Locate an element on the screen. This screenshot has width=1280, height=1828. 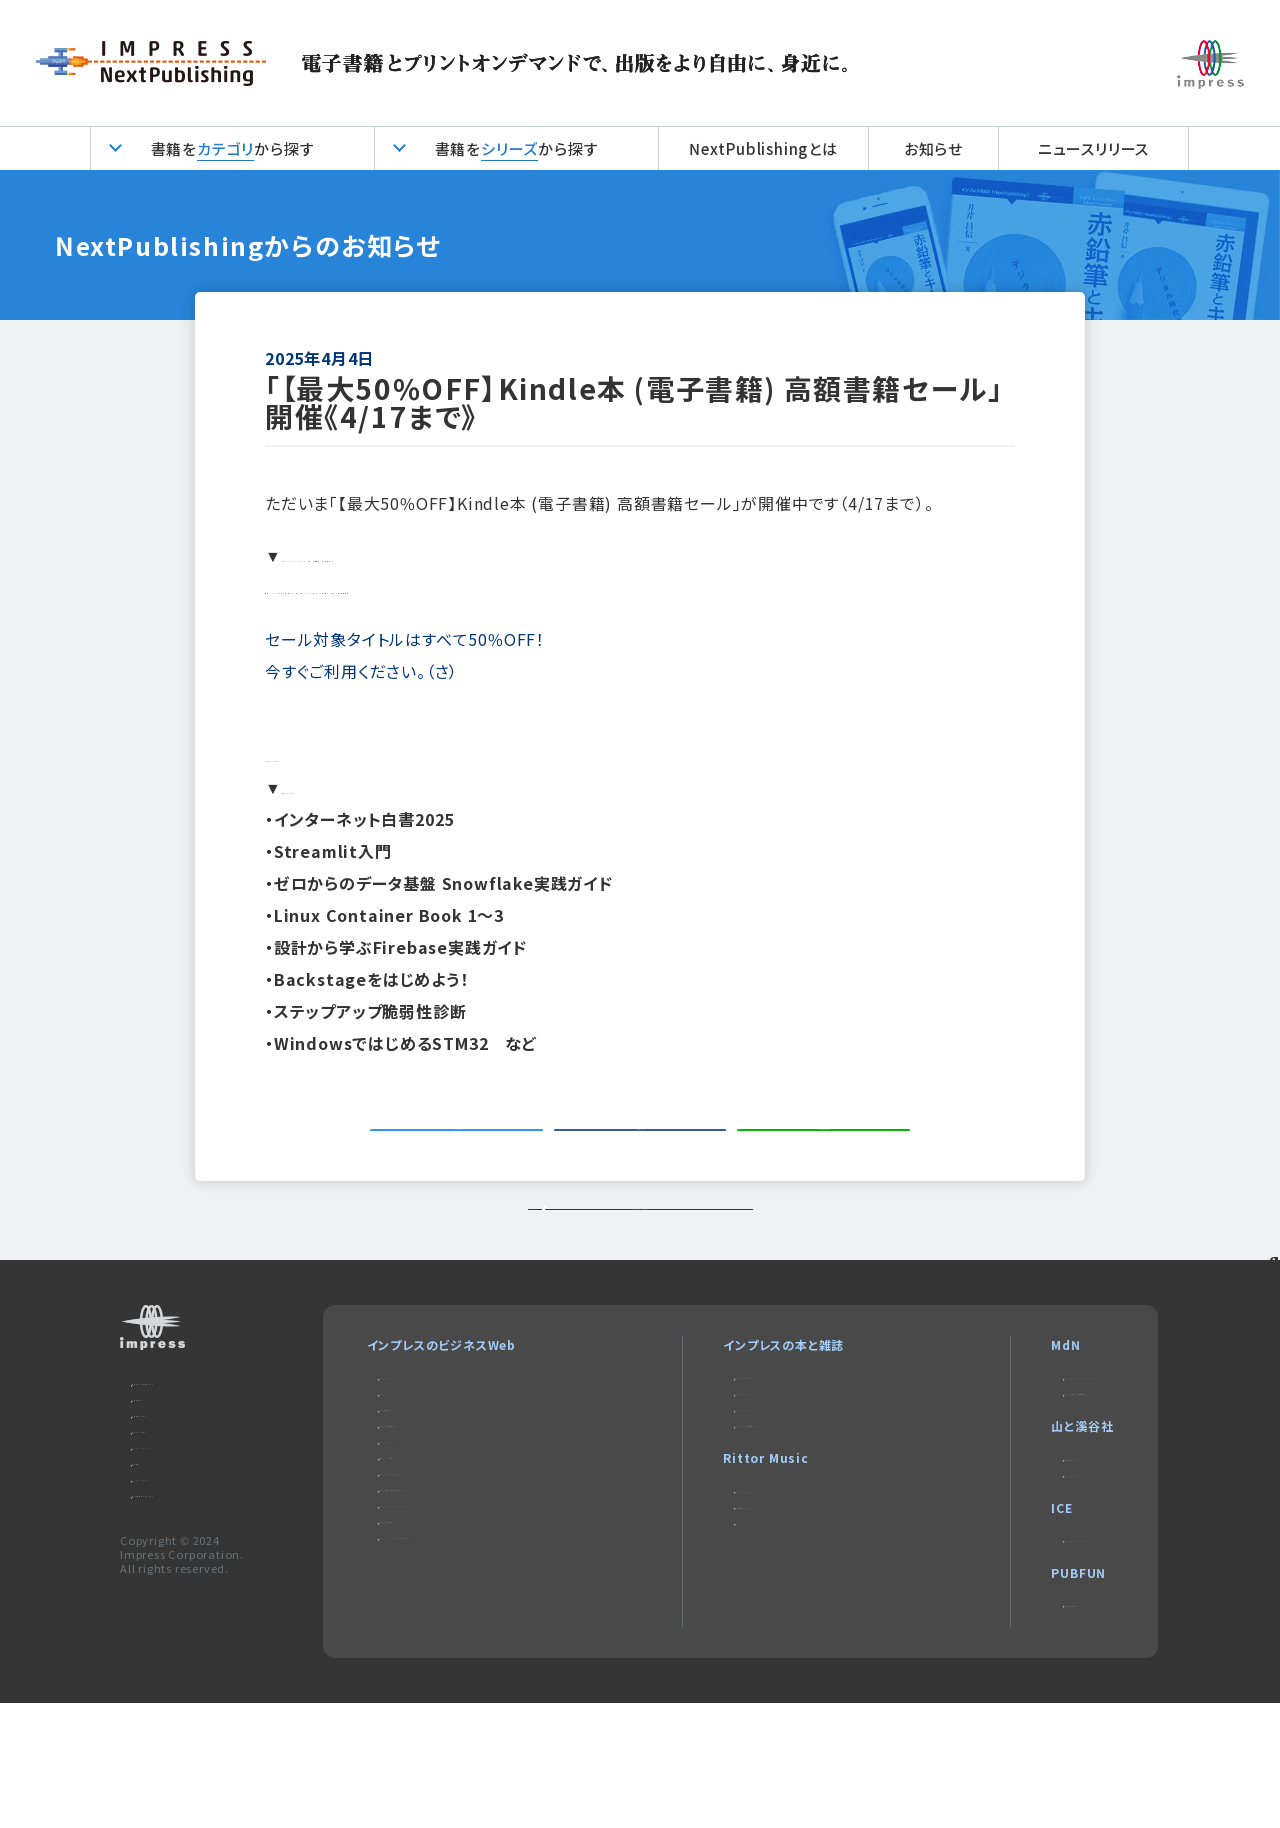
インプレスグループ is located at coordinates (184, 1602).